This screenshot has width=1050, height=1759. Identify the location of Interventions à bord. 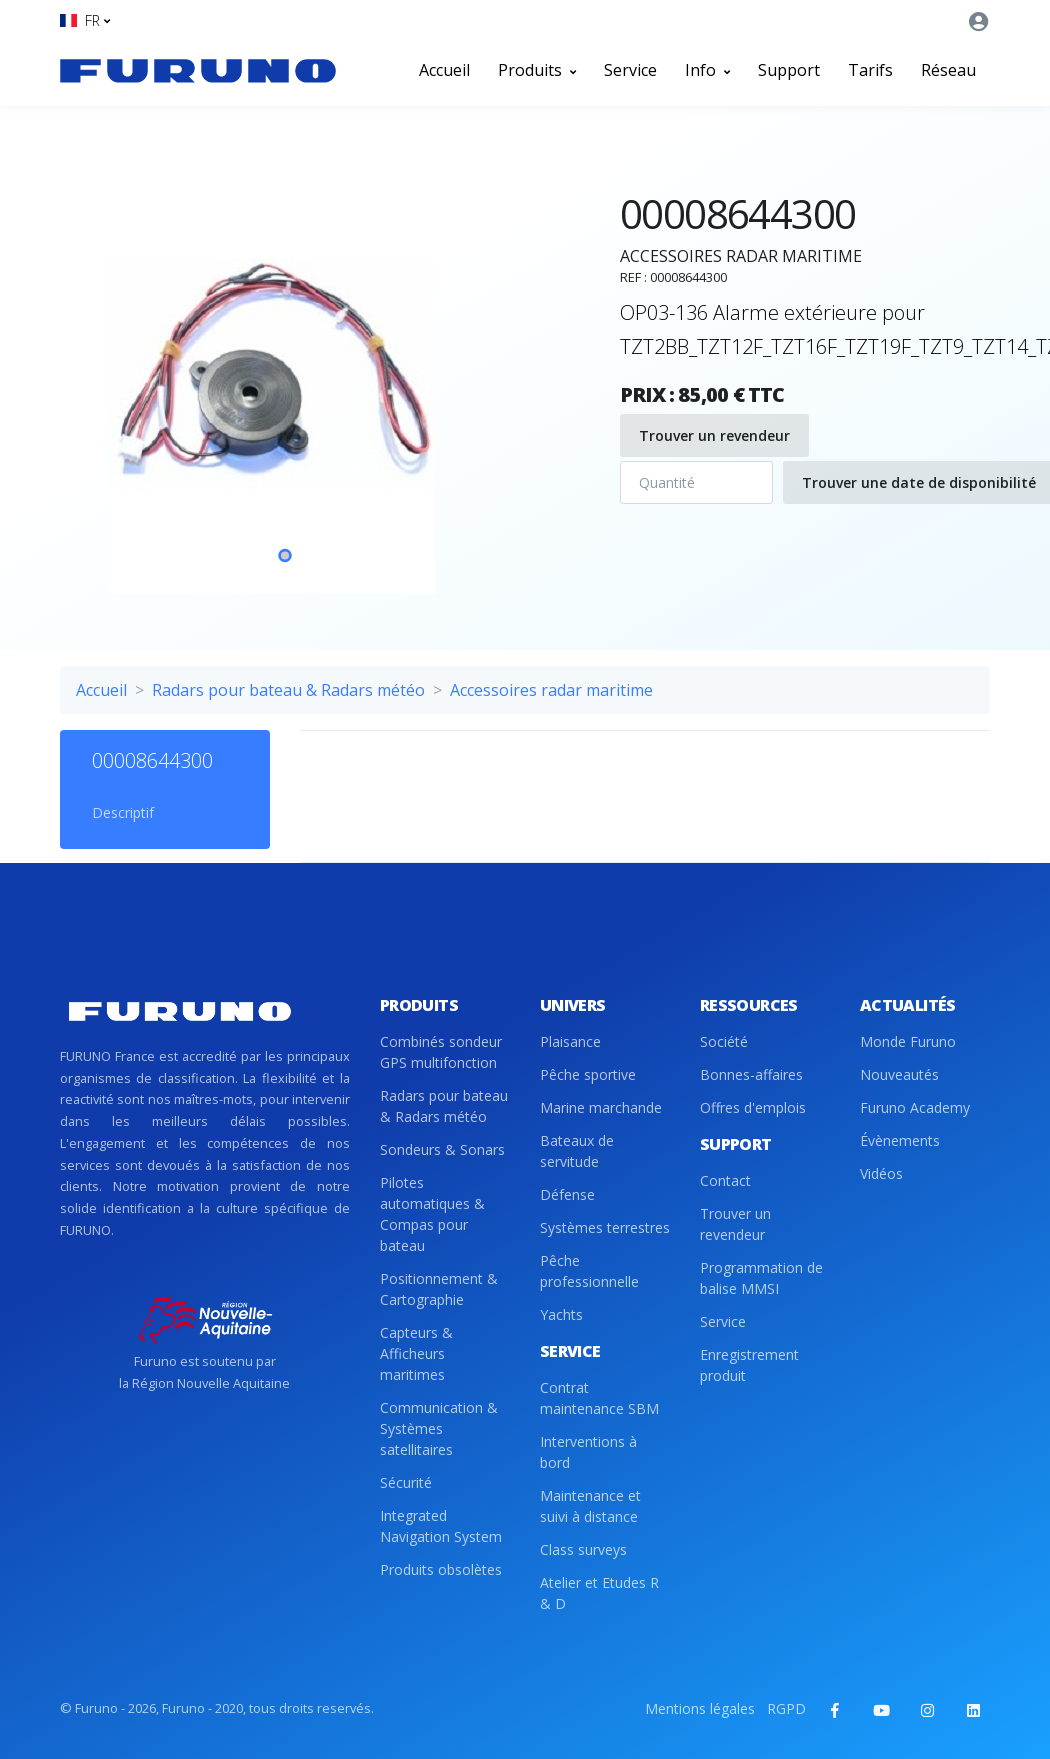
(588, 1452).